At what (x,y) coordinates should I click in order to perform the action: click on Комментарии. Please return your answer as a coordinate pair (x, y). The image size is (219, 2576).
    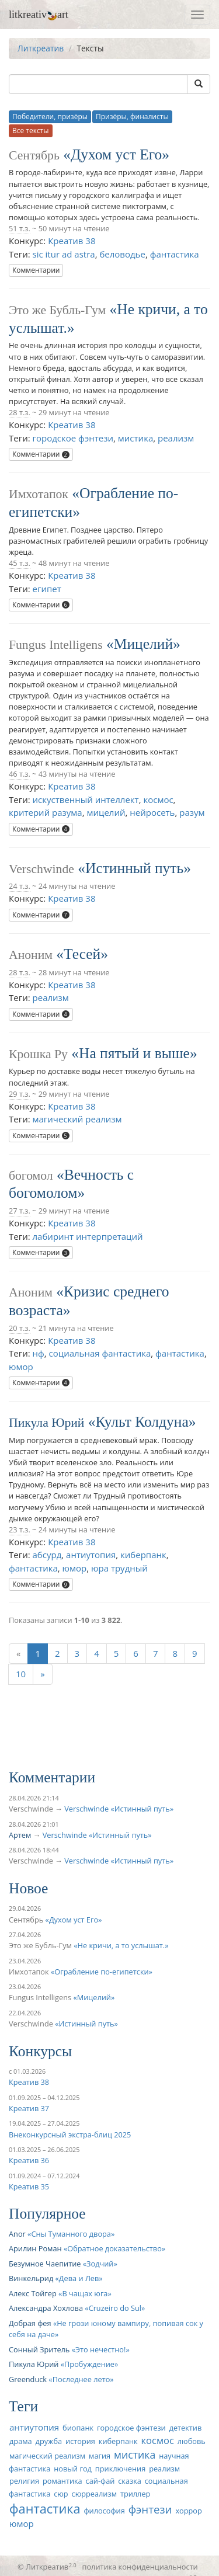
    Looking at the image, I should click on (36, 270).